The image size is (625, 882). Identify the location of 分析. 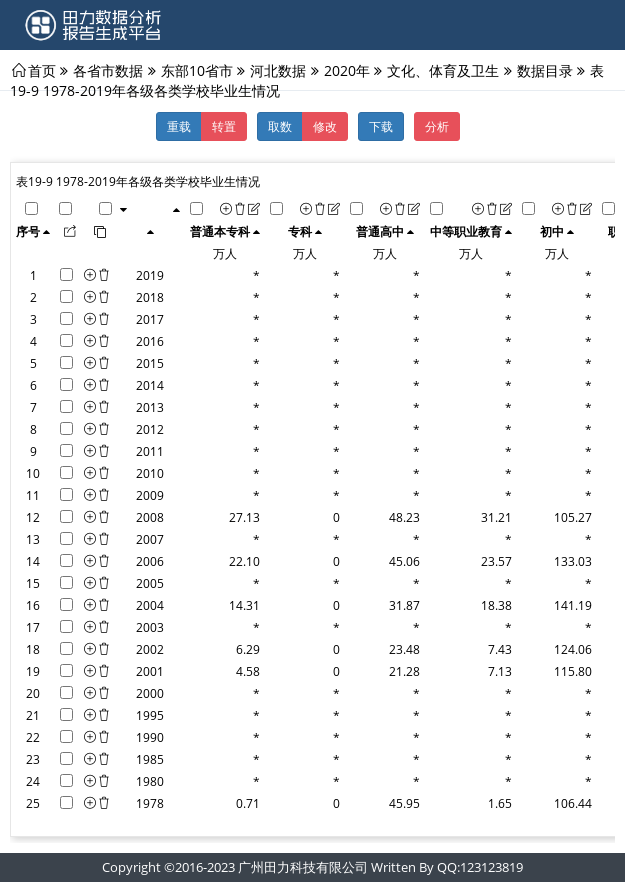
(437, 126).